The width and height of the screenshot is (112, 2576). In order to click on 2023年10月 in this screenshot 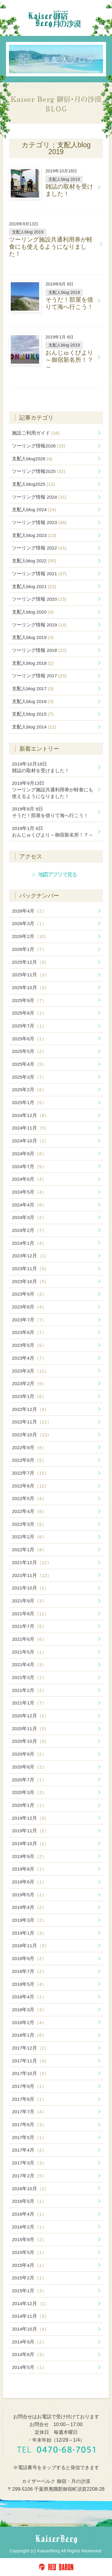, I will do `click(30, 1281)`.